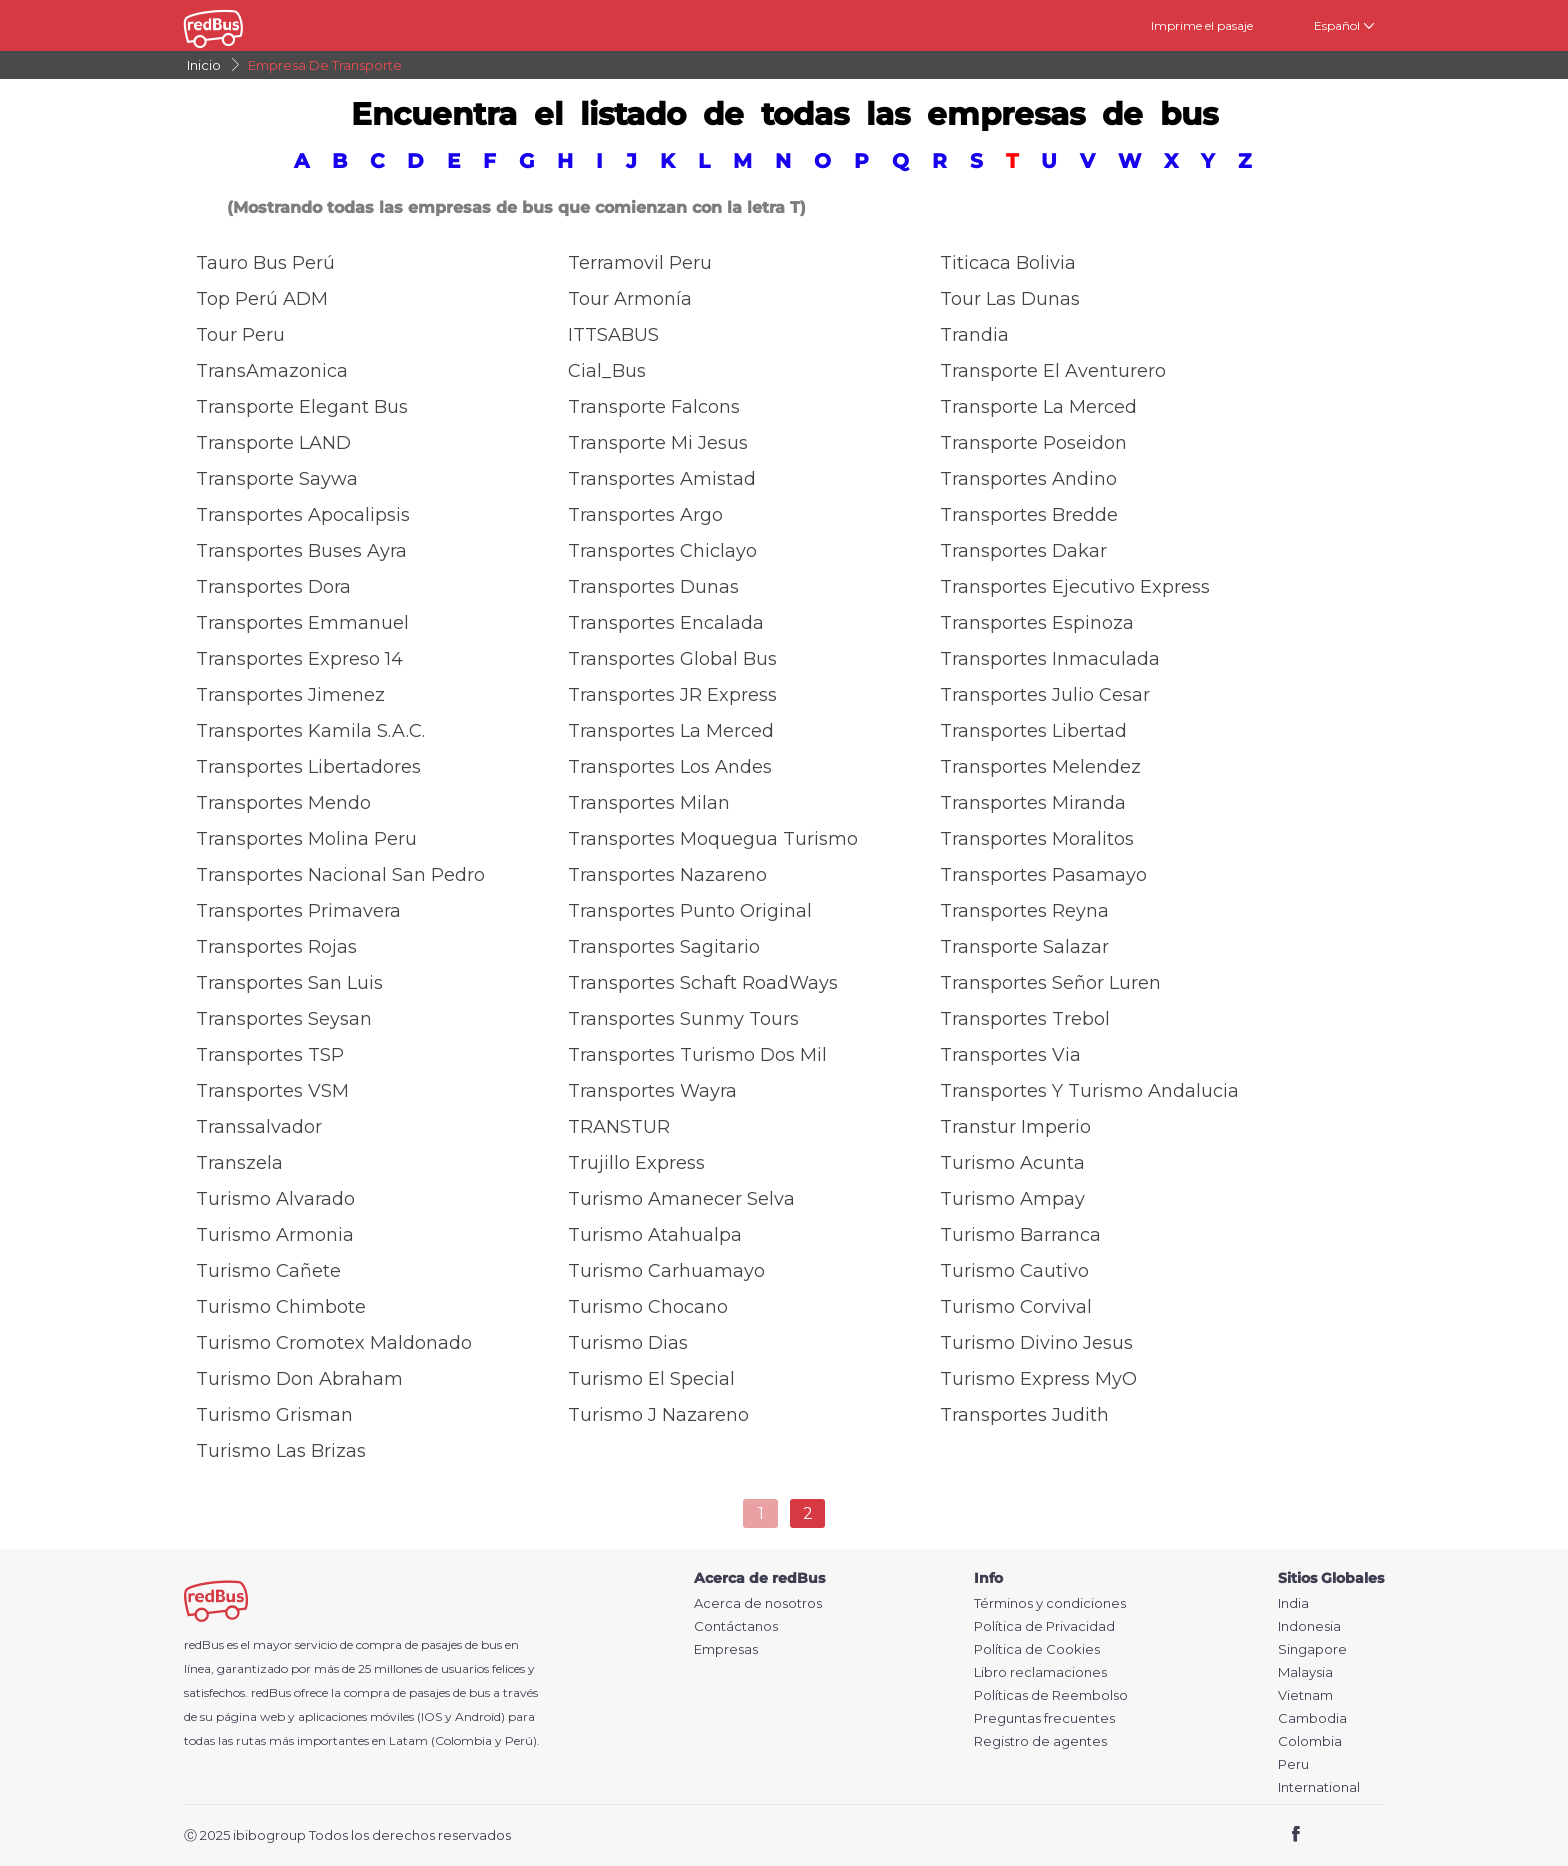 The image size is (1568, 1866). I want to click on Transportes Kamila S.A.C., so click(310, 731).